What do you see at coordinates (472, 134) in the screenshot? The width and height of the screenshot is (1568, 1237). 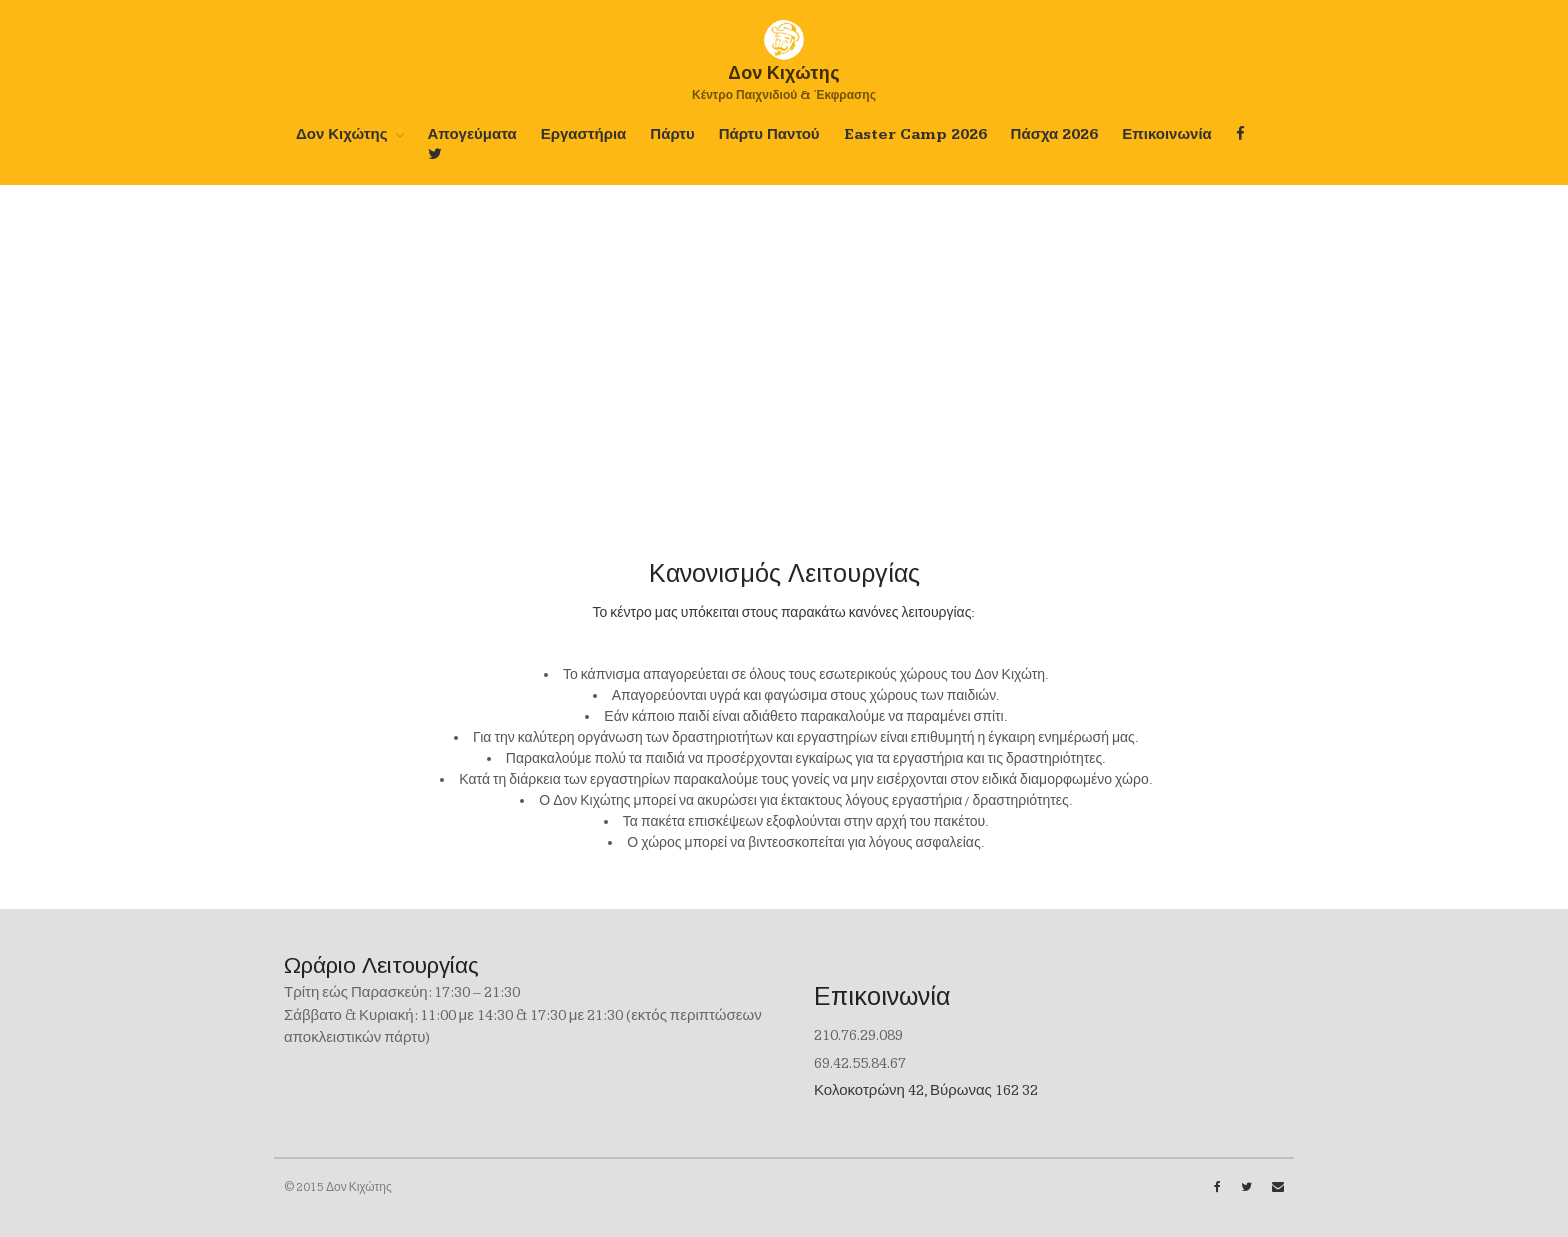 I see `Απογεύματα` at bounding box center [472, 134].